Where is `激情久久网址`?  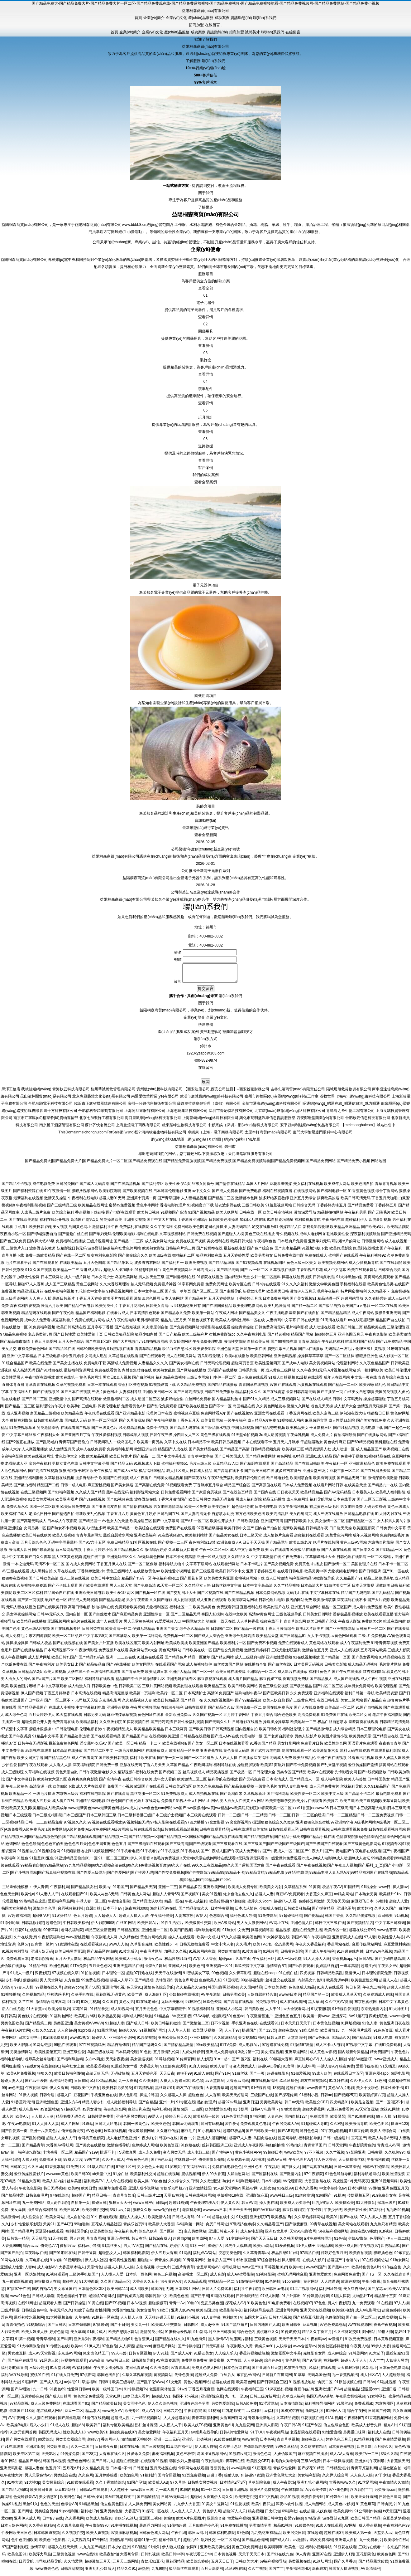 激情久久网址 is located at coordinates (298, 1410).